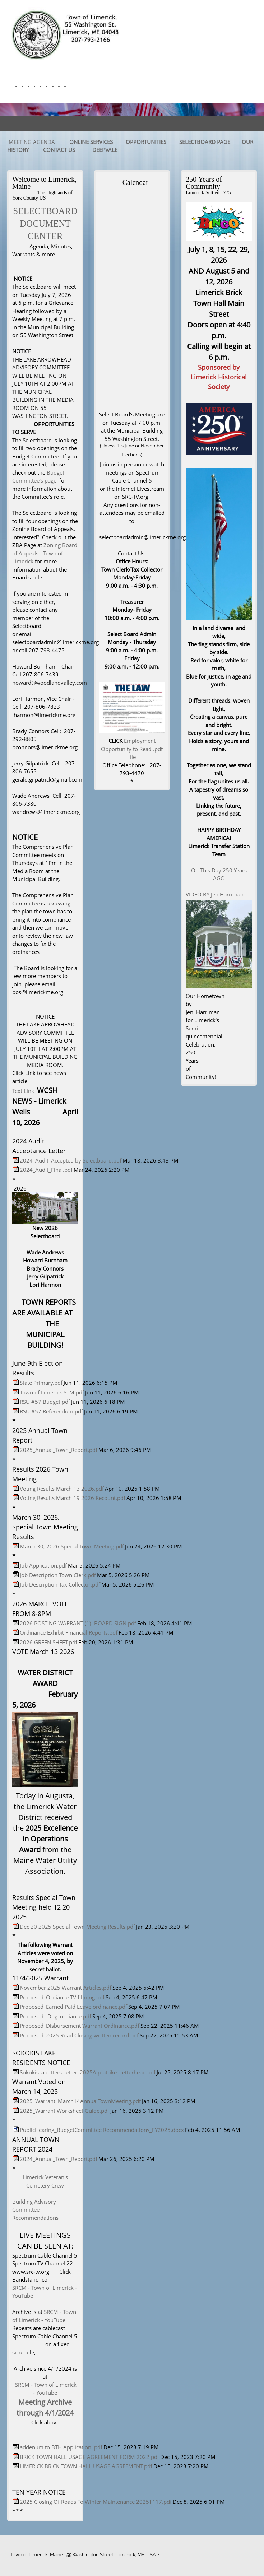 The image size is (264, 2576). Describe the element at coordinates (88, 2072) in the screenshot. I see `Sokokis_abutters_letter_2025Aquatrike_Letterhead.pdf` at that location.